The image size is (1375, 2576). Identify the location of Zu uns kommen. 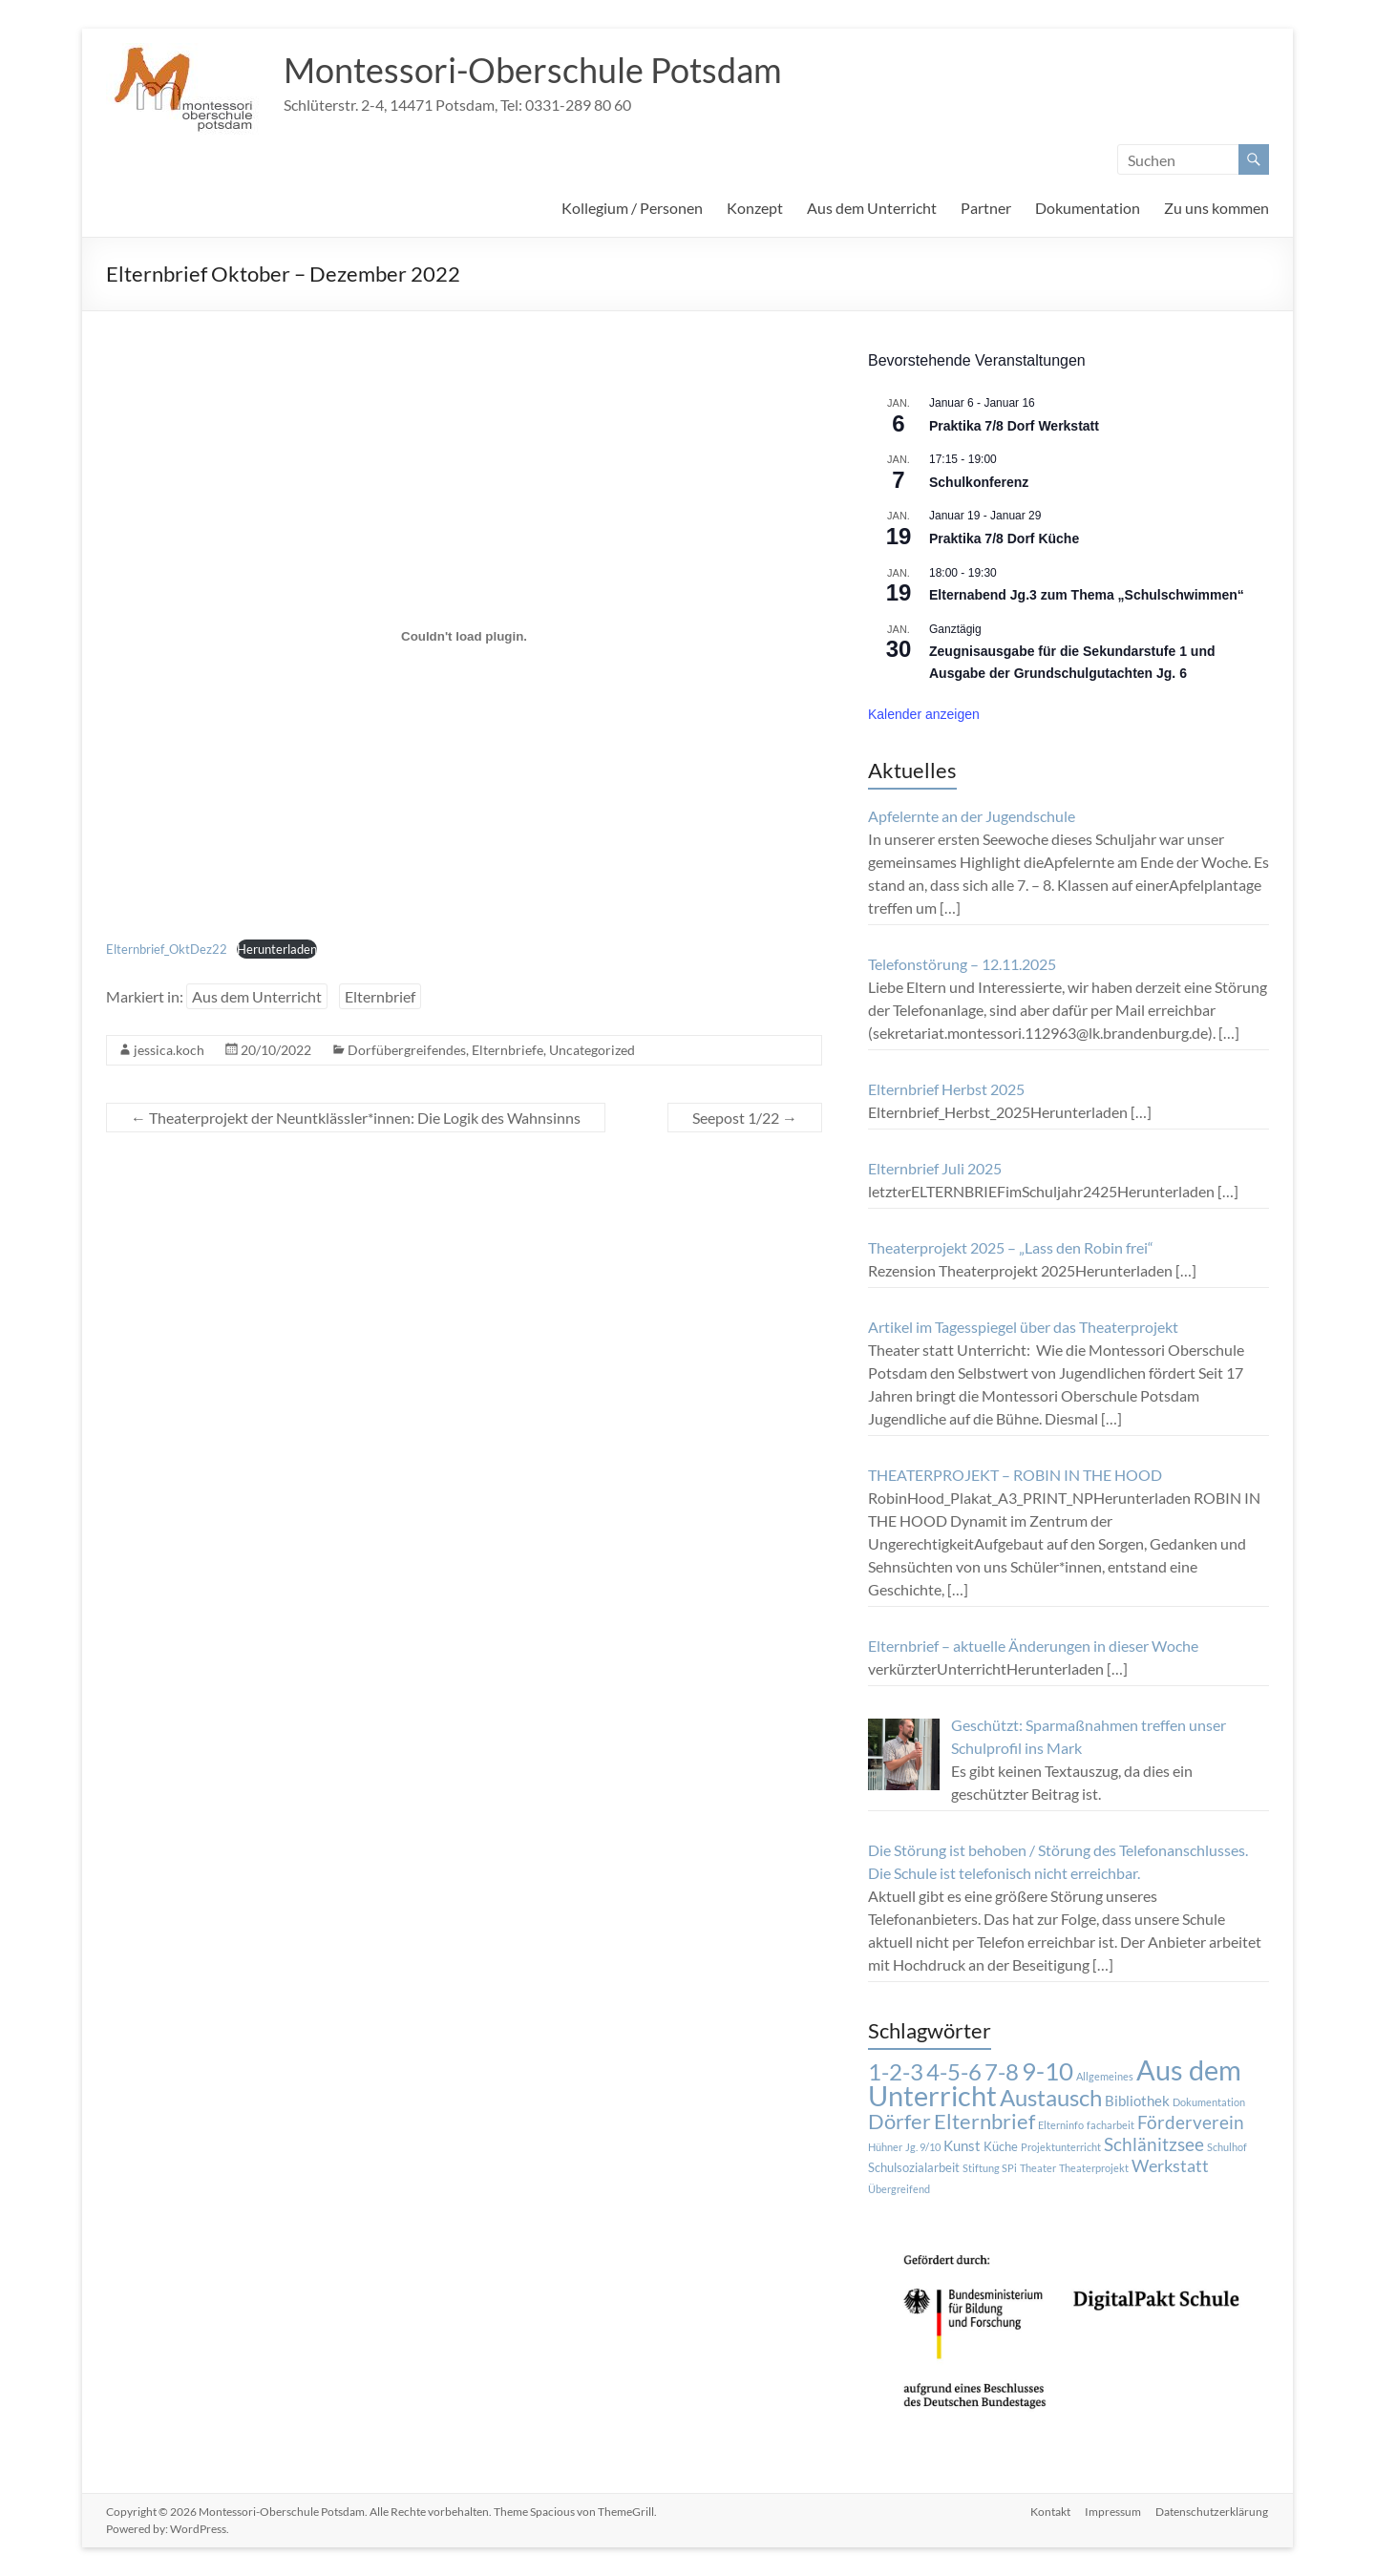
(1216, 208).